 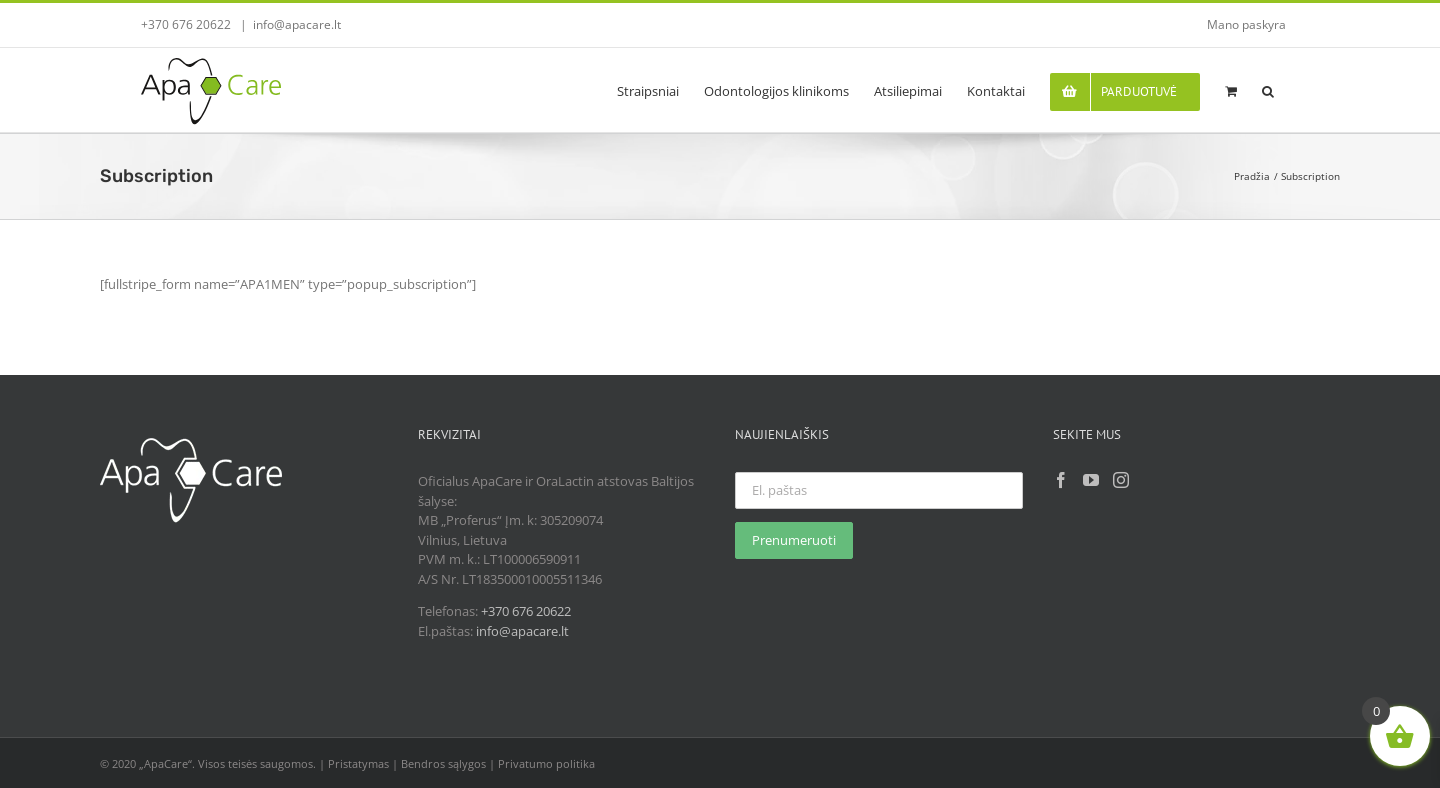 What do you see at coordinates (1121, 480) in the screenshot?
I see `[Instagram]` at bounding box center [1121, 480].